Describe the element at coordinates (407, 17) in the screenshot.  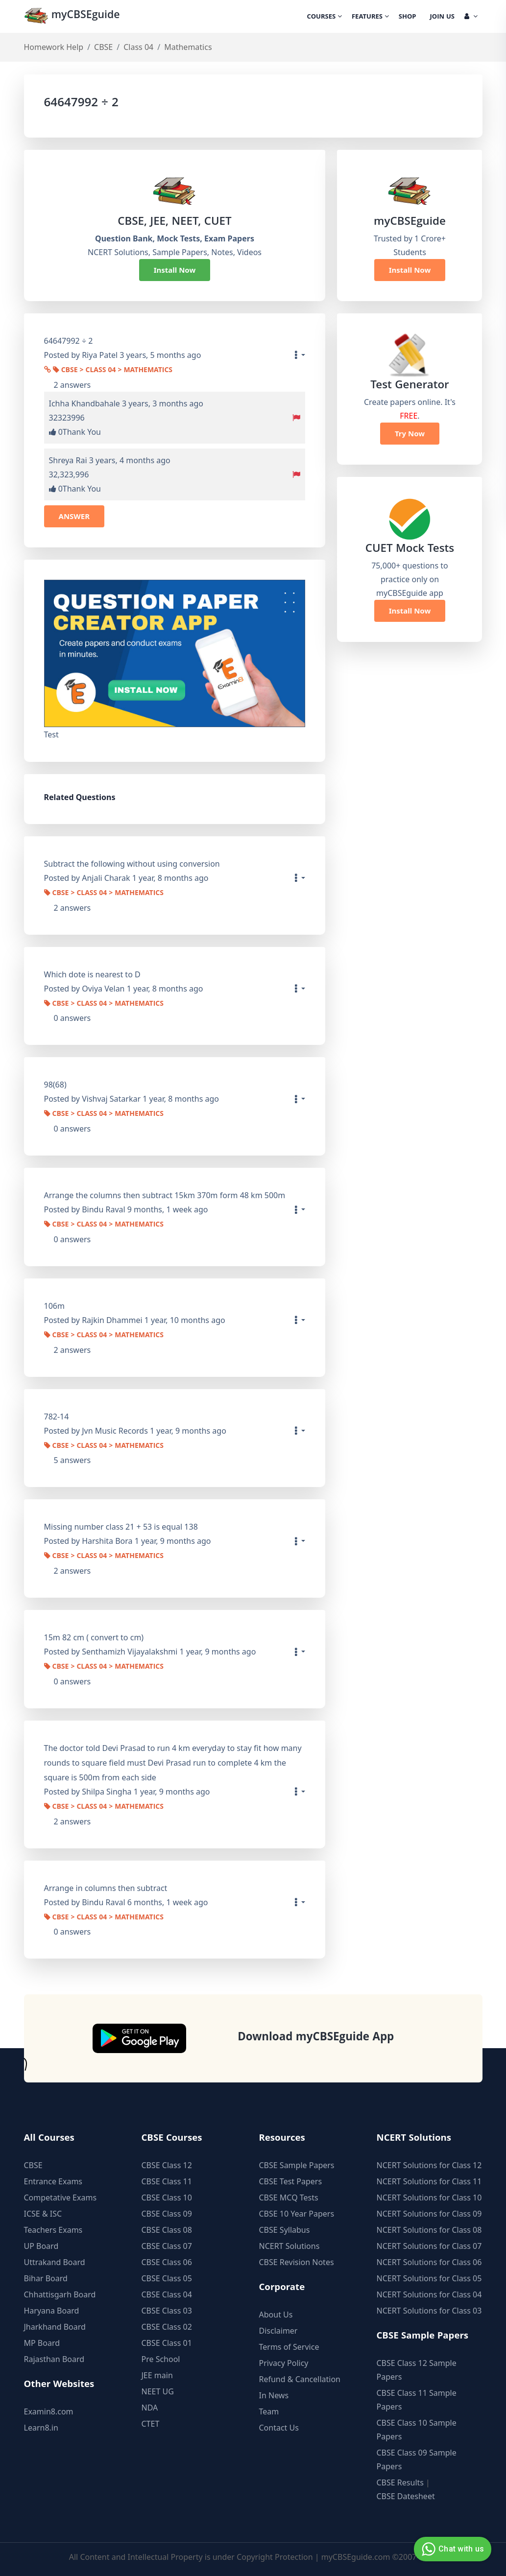
I see `Shop` at that location.